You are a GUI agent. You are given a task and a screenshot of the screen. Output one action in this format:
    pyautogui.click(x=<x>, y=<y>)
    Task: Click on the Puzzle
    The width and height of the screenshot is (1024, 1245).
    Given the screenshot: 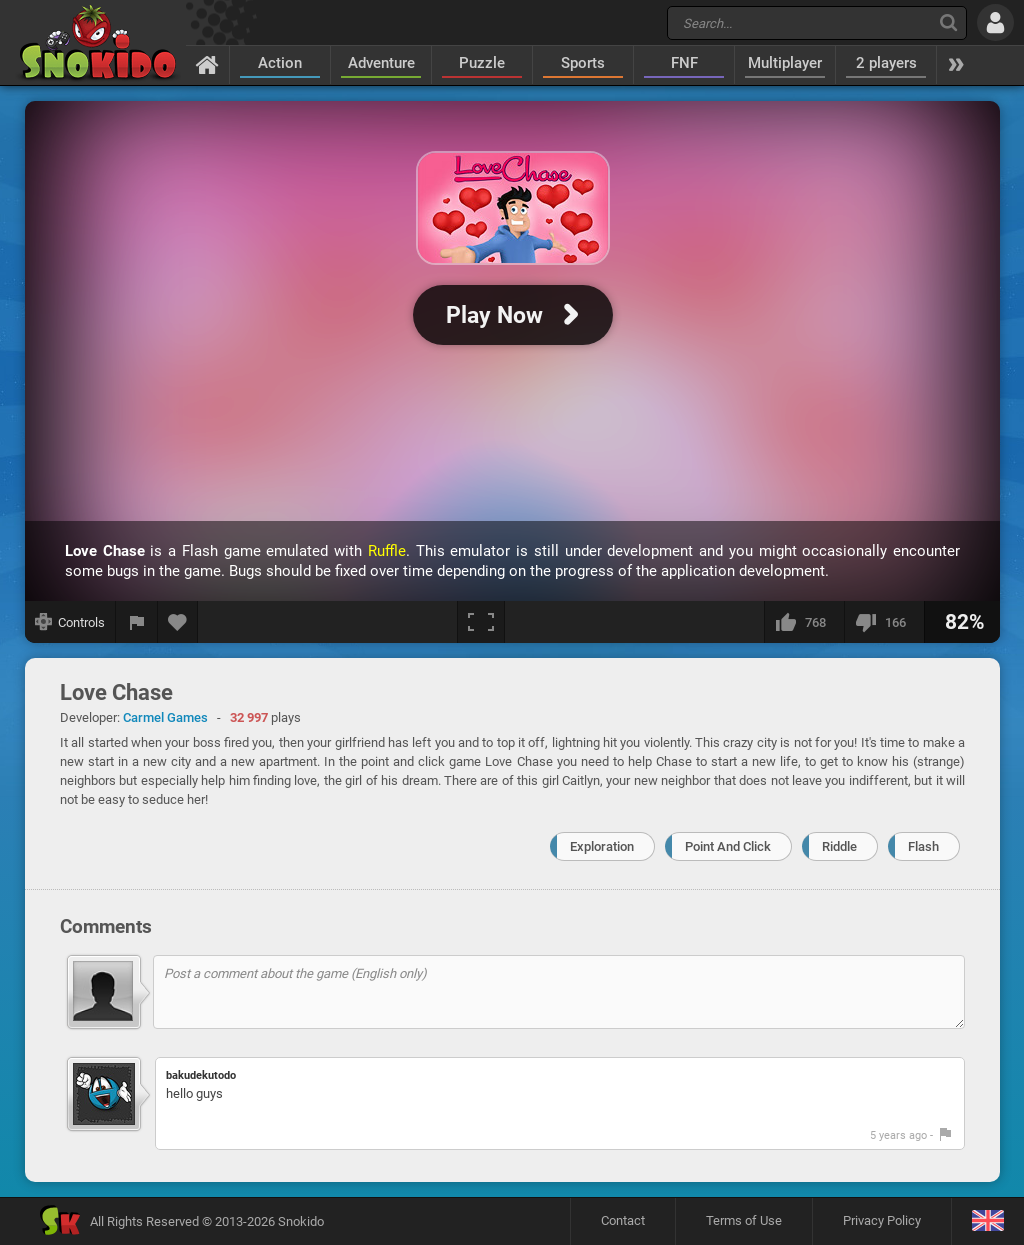 What is the action you would take?
    pyautogui.click(x=482, y=63)
    